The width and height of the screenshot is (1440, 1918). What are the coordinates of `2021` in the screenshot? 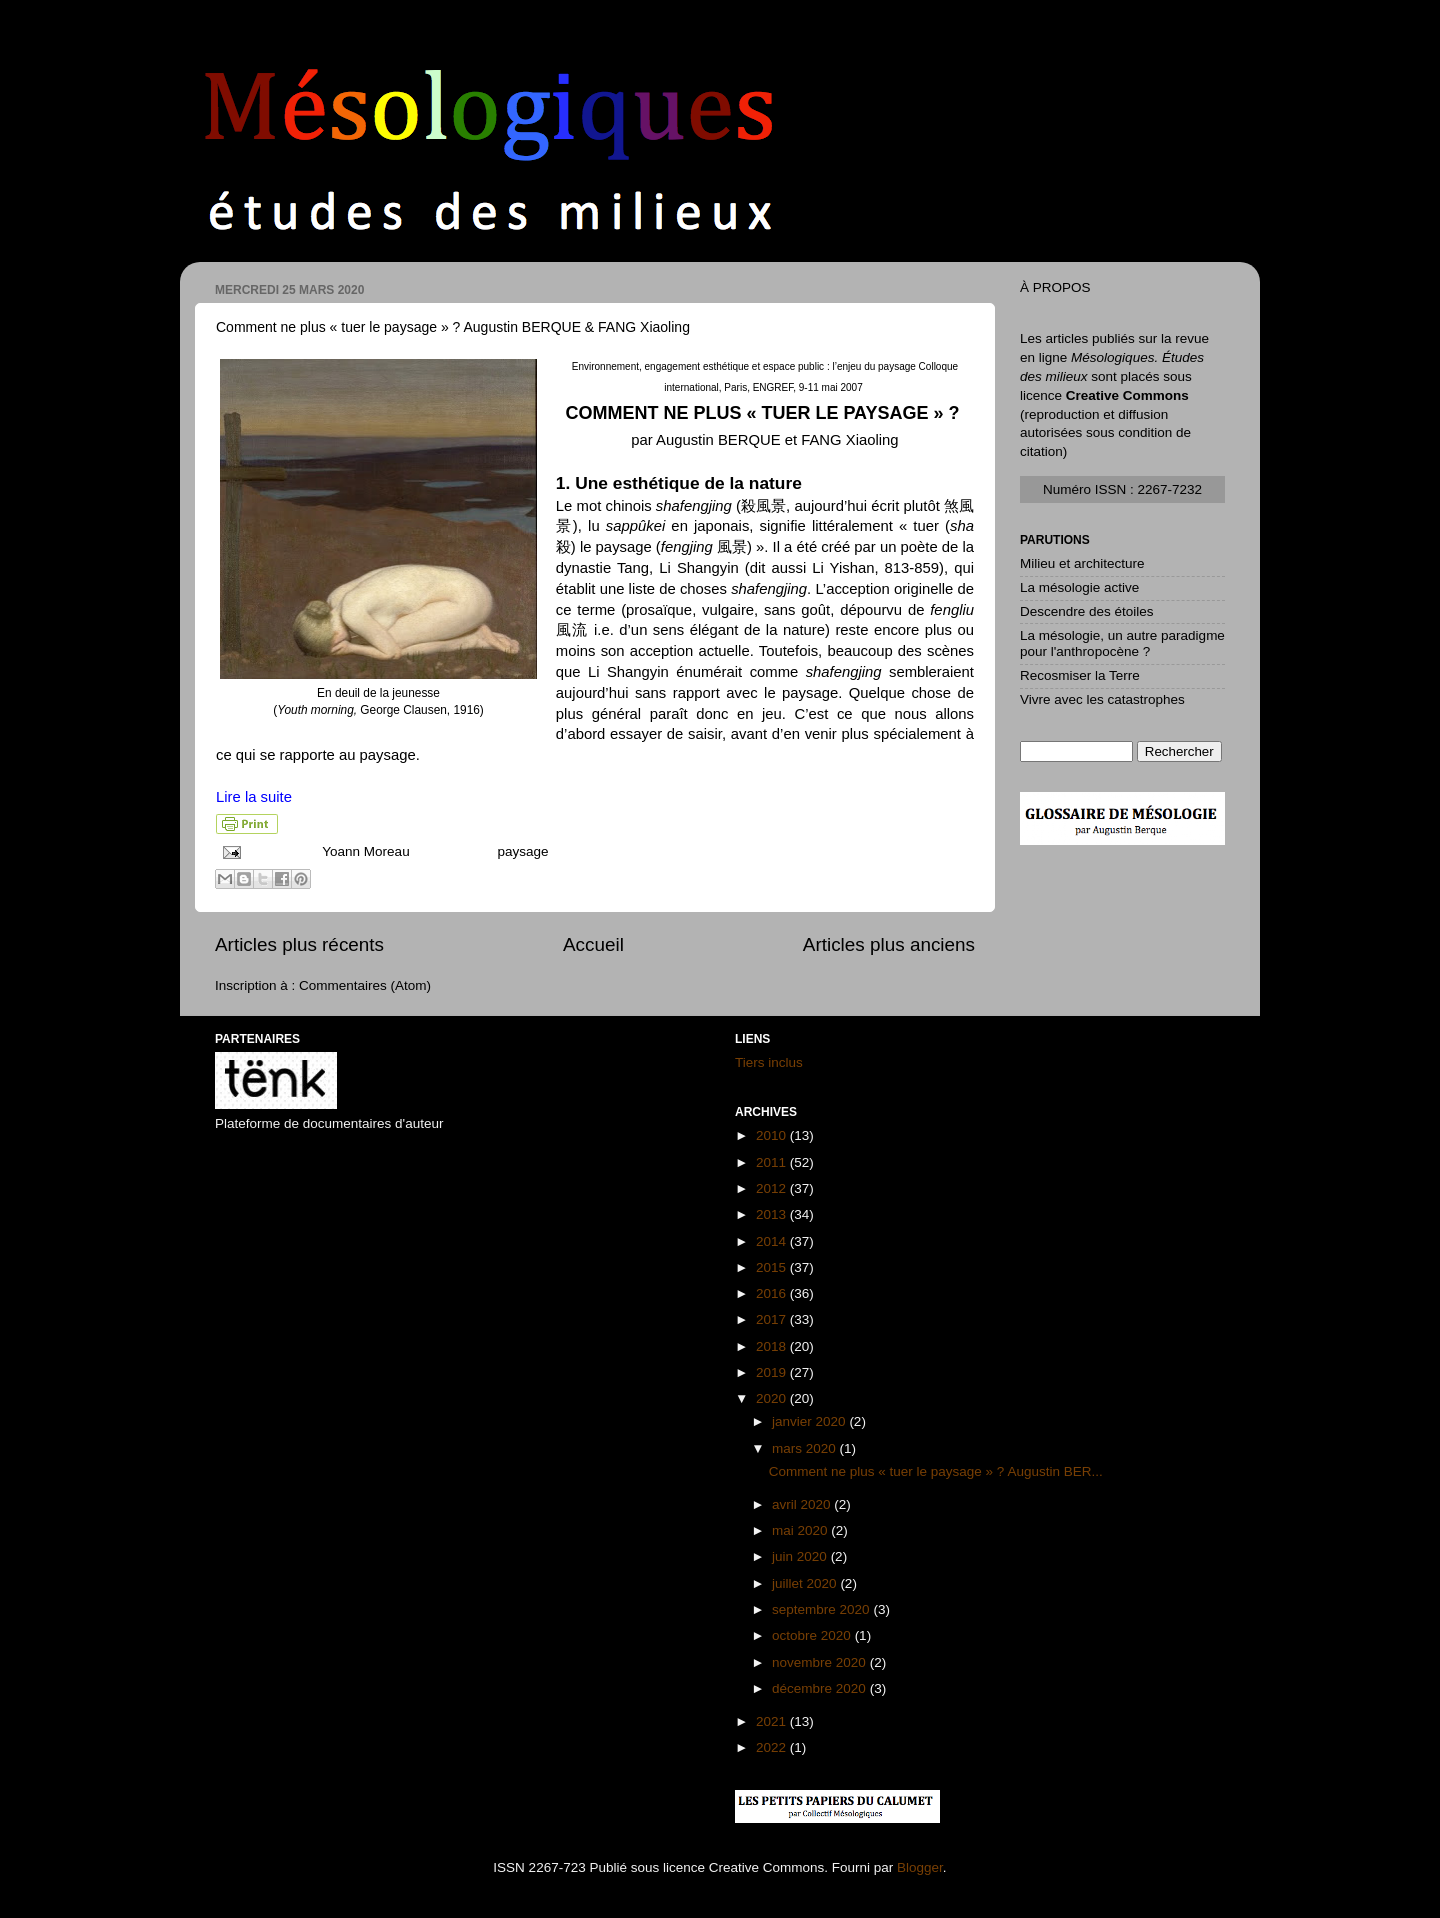 It's located at (773, 1721).